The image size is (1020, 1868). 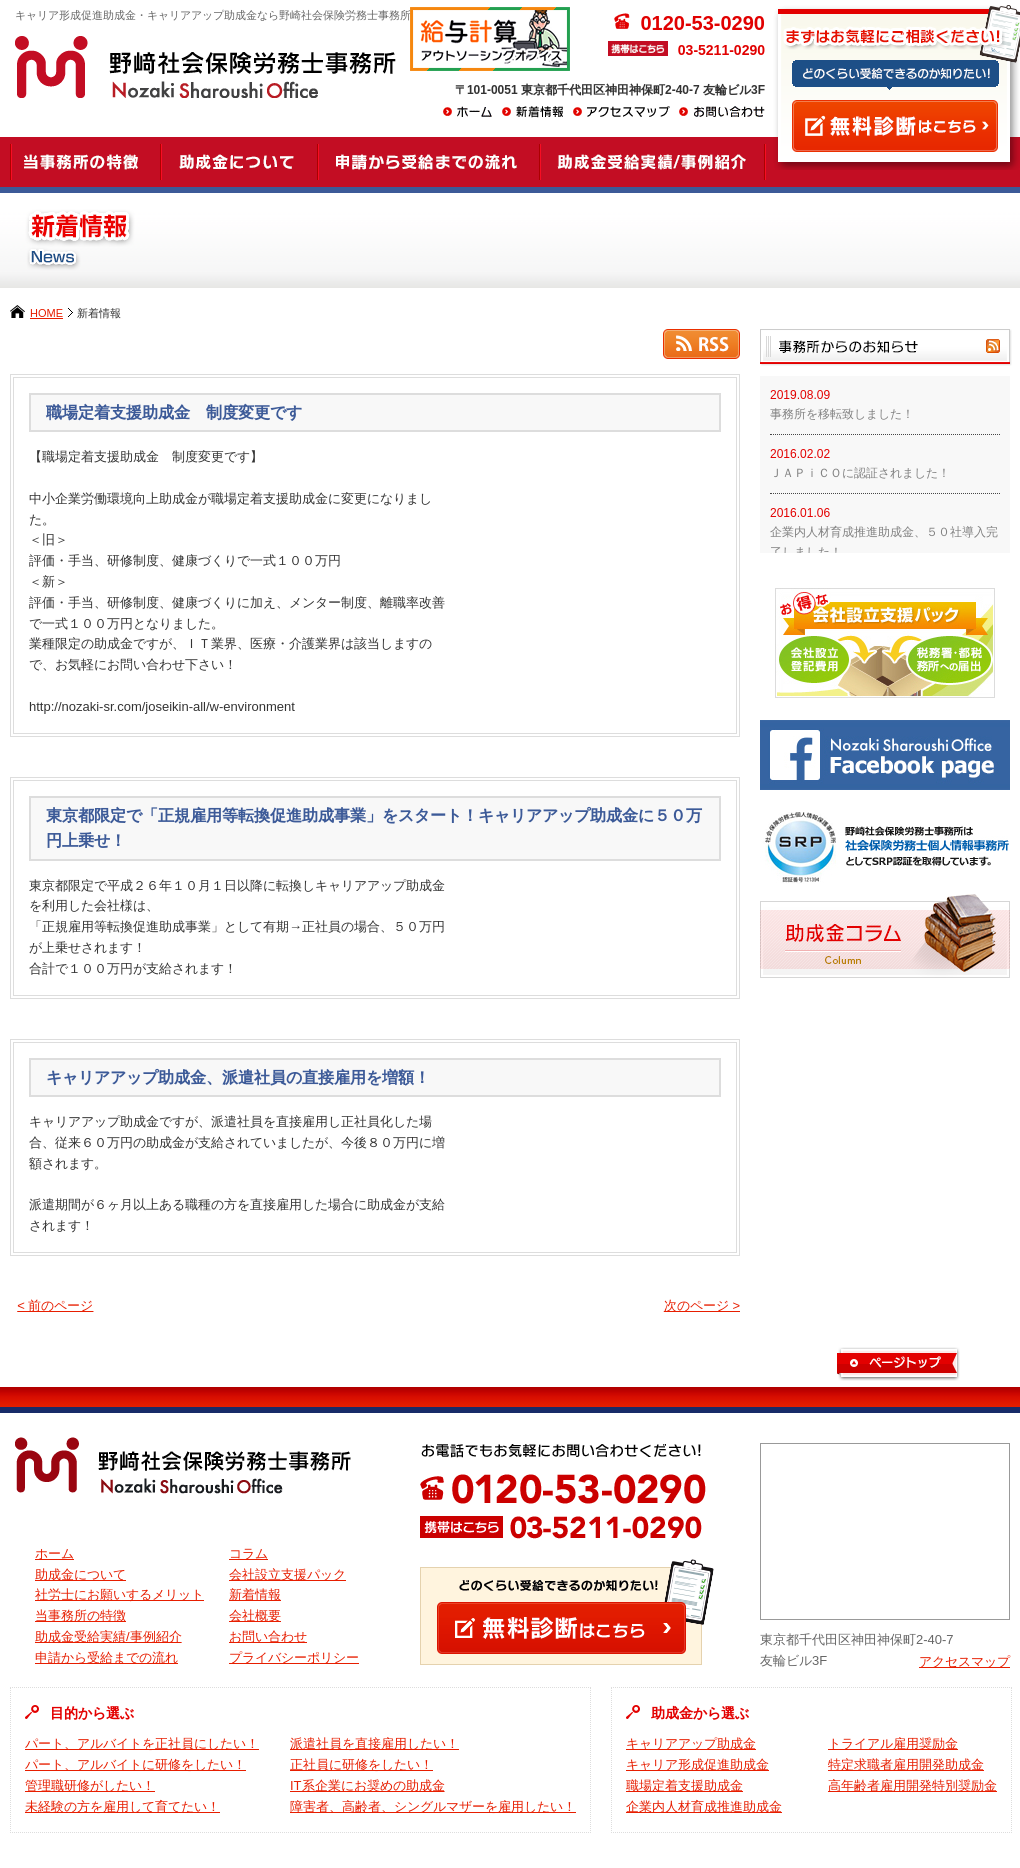 I want to click on パート、アルバイトに研修をしたい！, so click(x=135, y=1764).